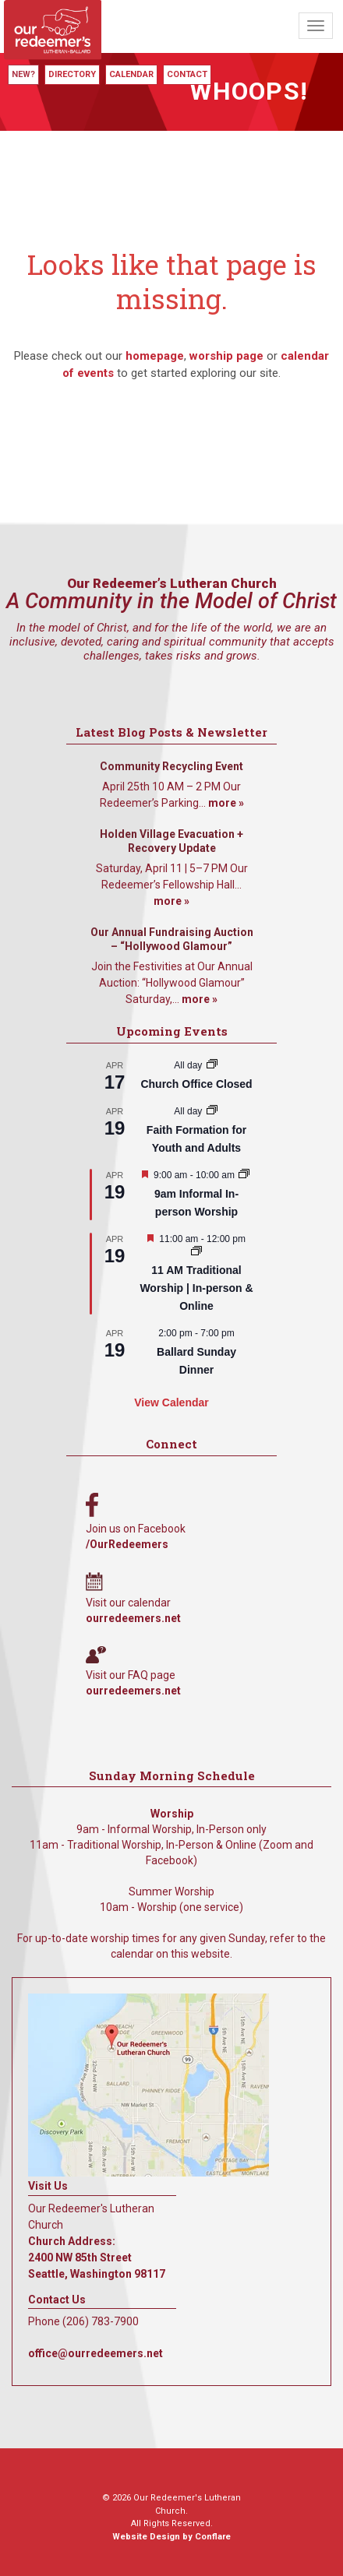 Image resolution: width=343 pixels, height=2576 pixels. What do you see at coordinates (95, 2353) in the screenshot?
I see `office@ourredeemers.net` at bounding box center [95, 2353].